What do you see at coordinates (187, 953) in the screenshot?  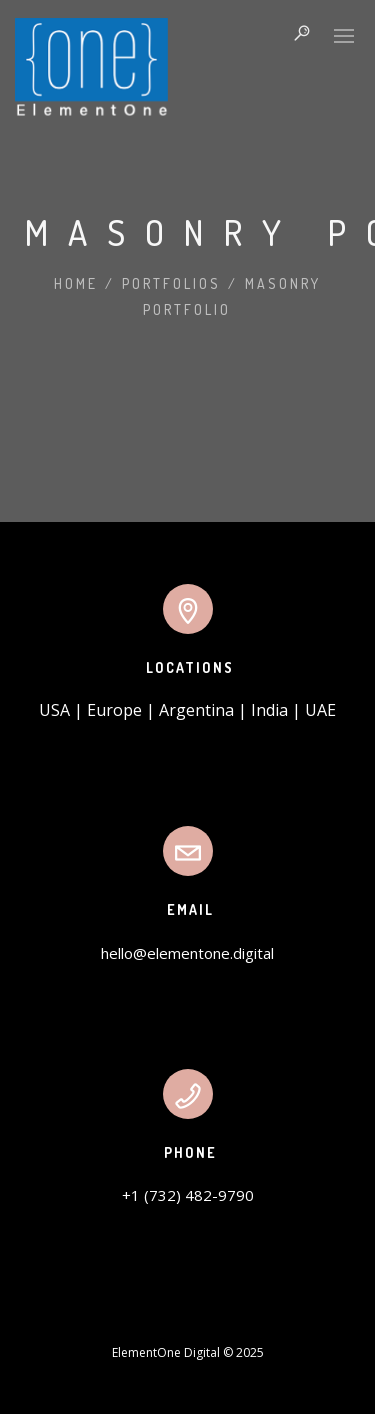 I see `hello@elementone.digital` at bounding box center [187, 953].